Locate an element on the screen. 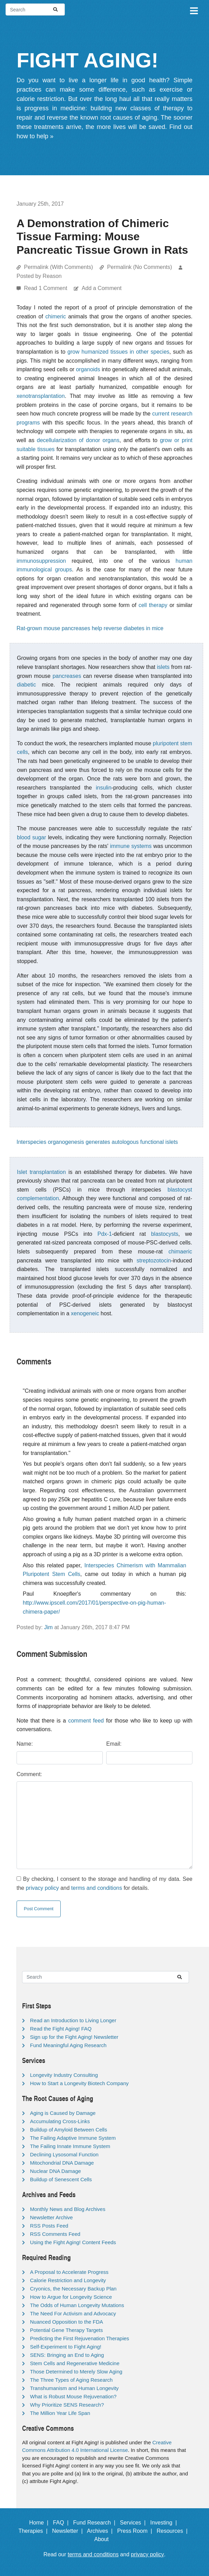  cell therapy is located at coordinates (153, 605).